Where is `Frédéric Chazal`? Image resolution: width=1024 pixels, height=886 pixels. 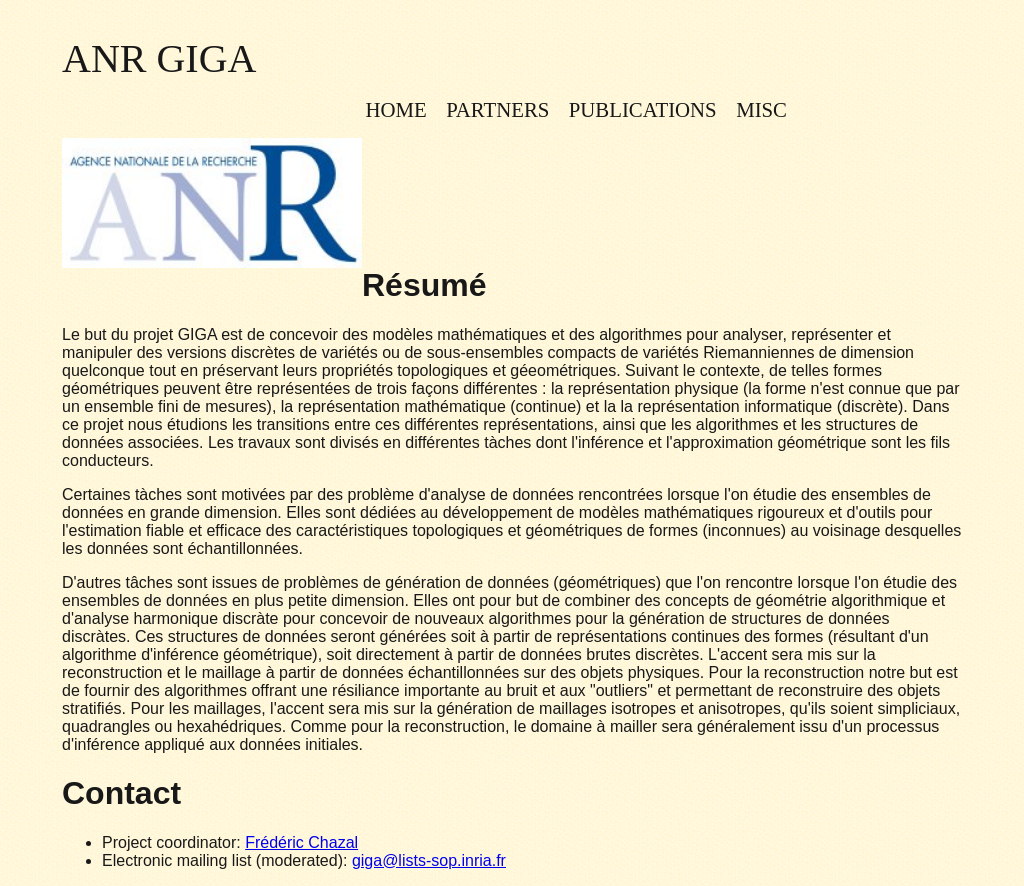 Frédéric Chazal is located at coordinates (301, 842).